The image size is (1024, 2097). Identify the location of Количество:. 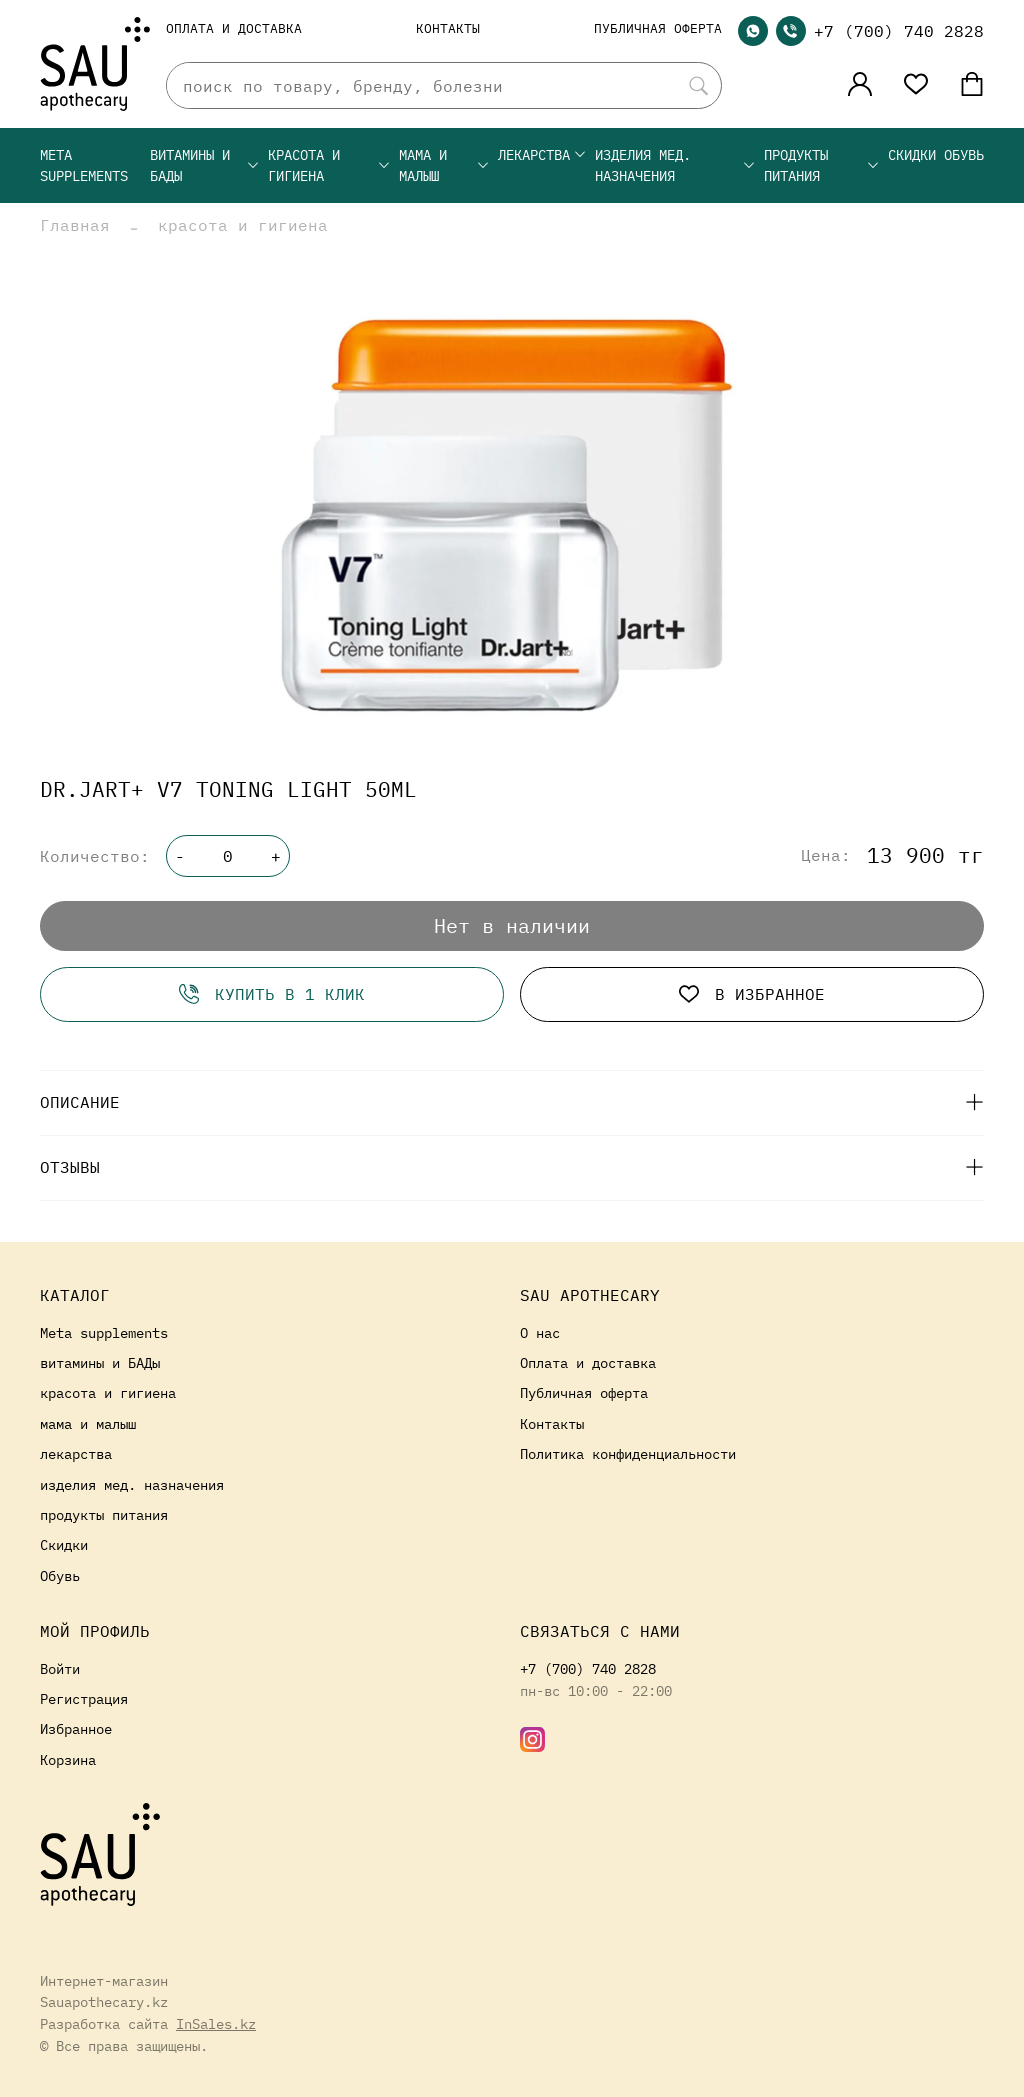
(95, 856).